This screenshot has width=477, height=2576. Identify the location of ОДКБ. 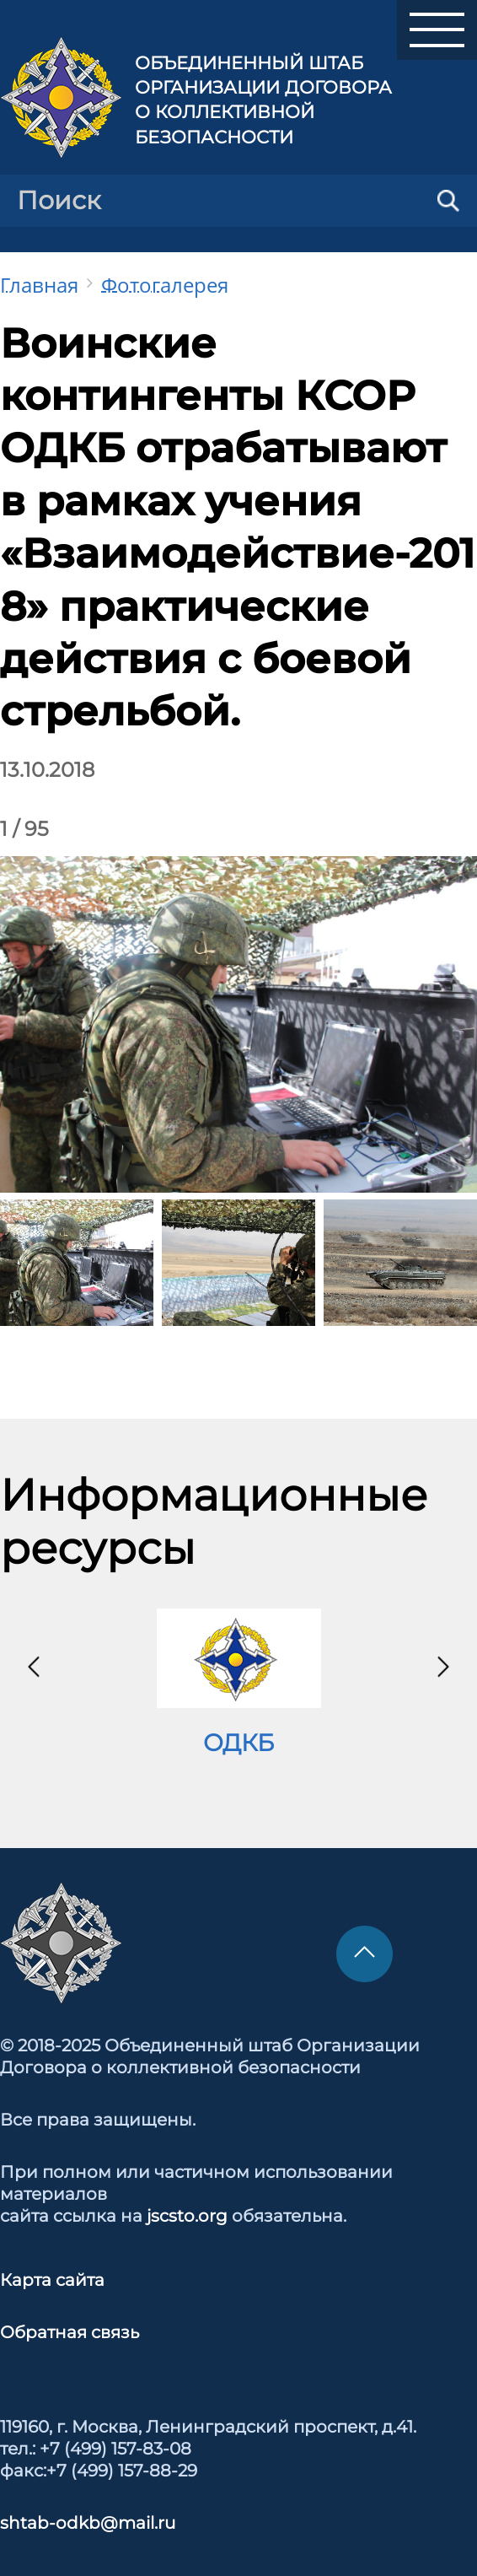
(238, 1742).